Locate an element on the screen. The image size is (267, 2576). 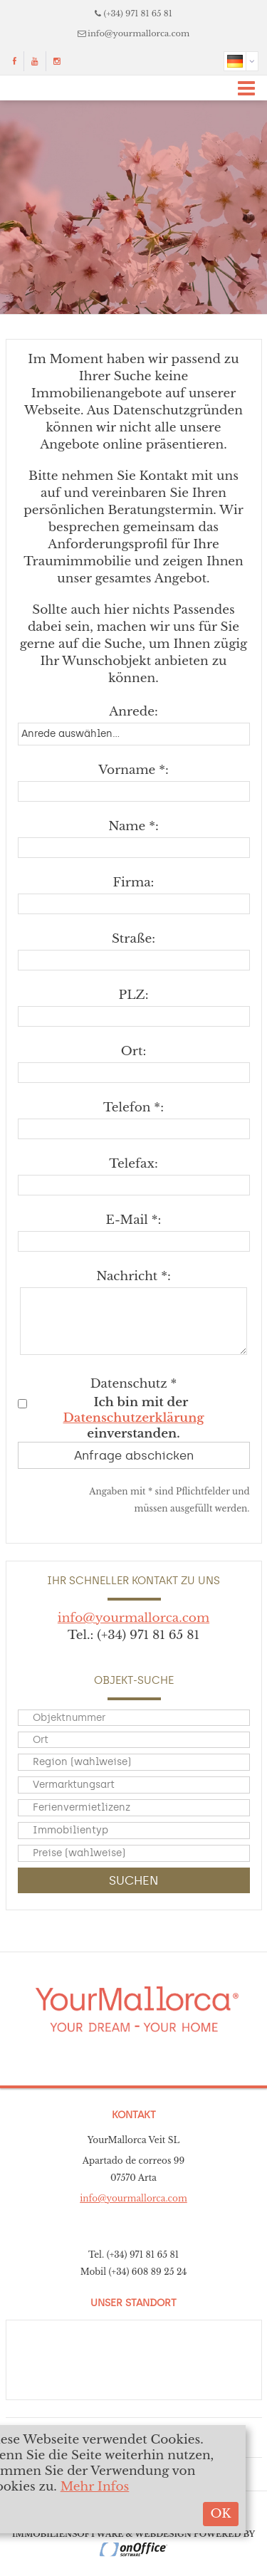
Nachricht *: is located at coordinates (133, 1276).